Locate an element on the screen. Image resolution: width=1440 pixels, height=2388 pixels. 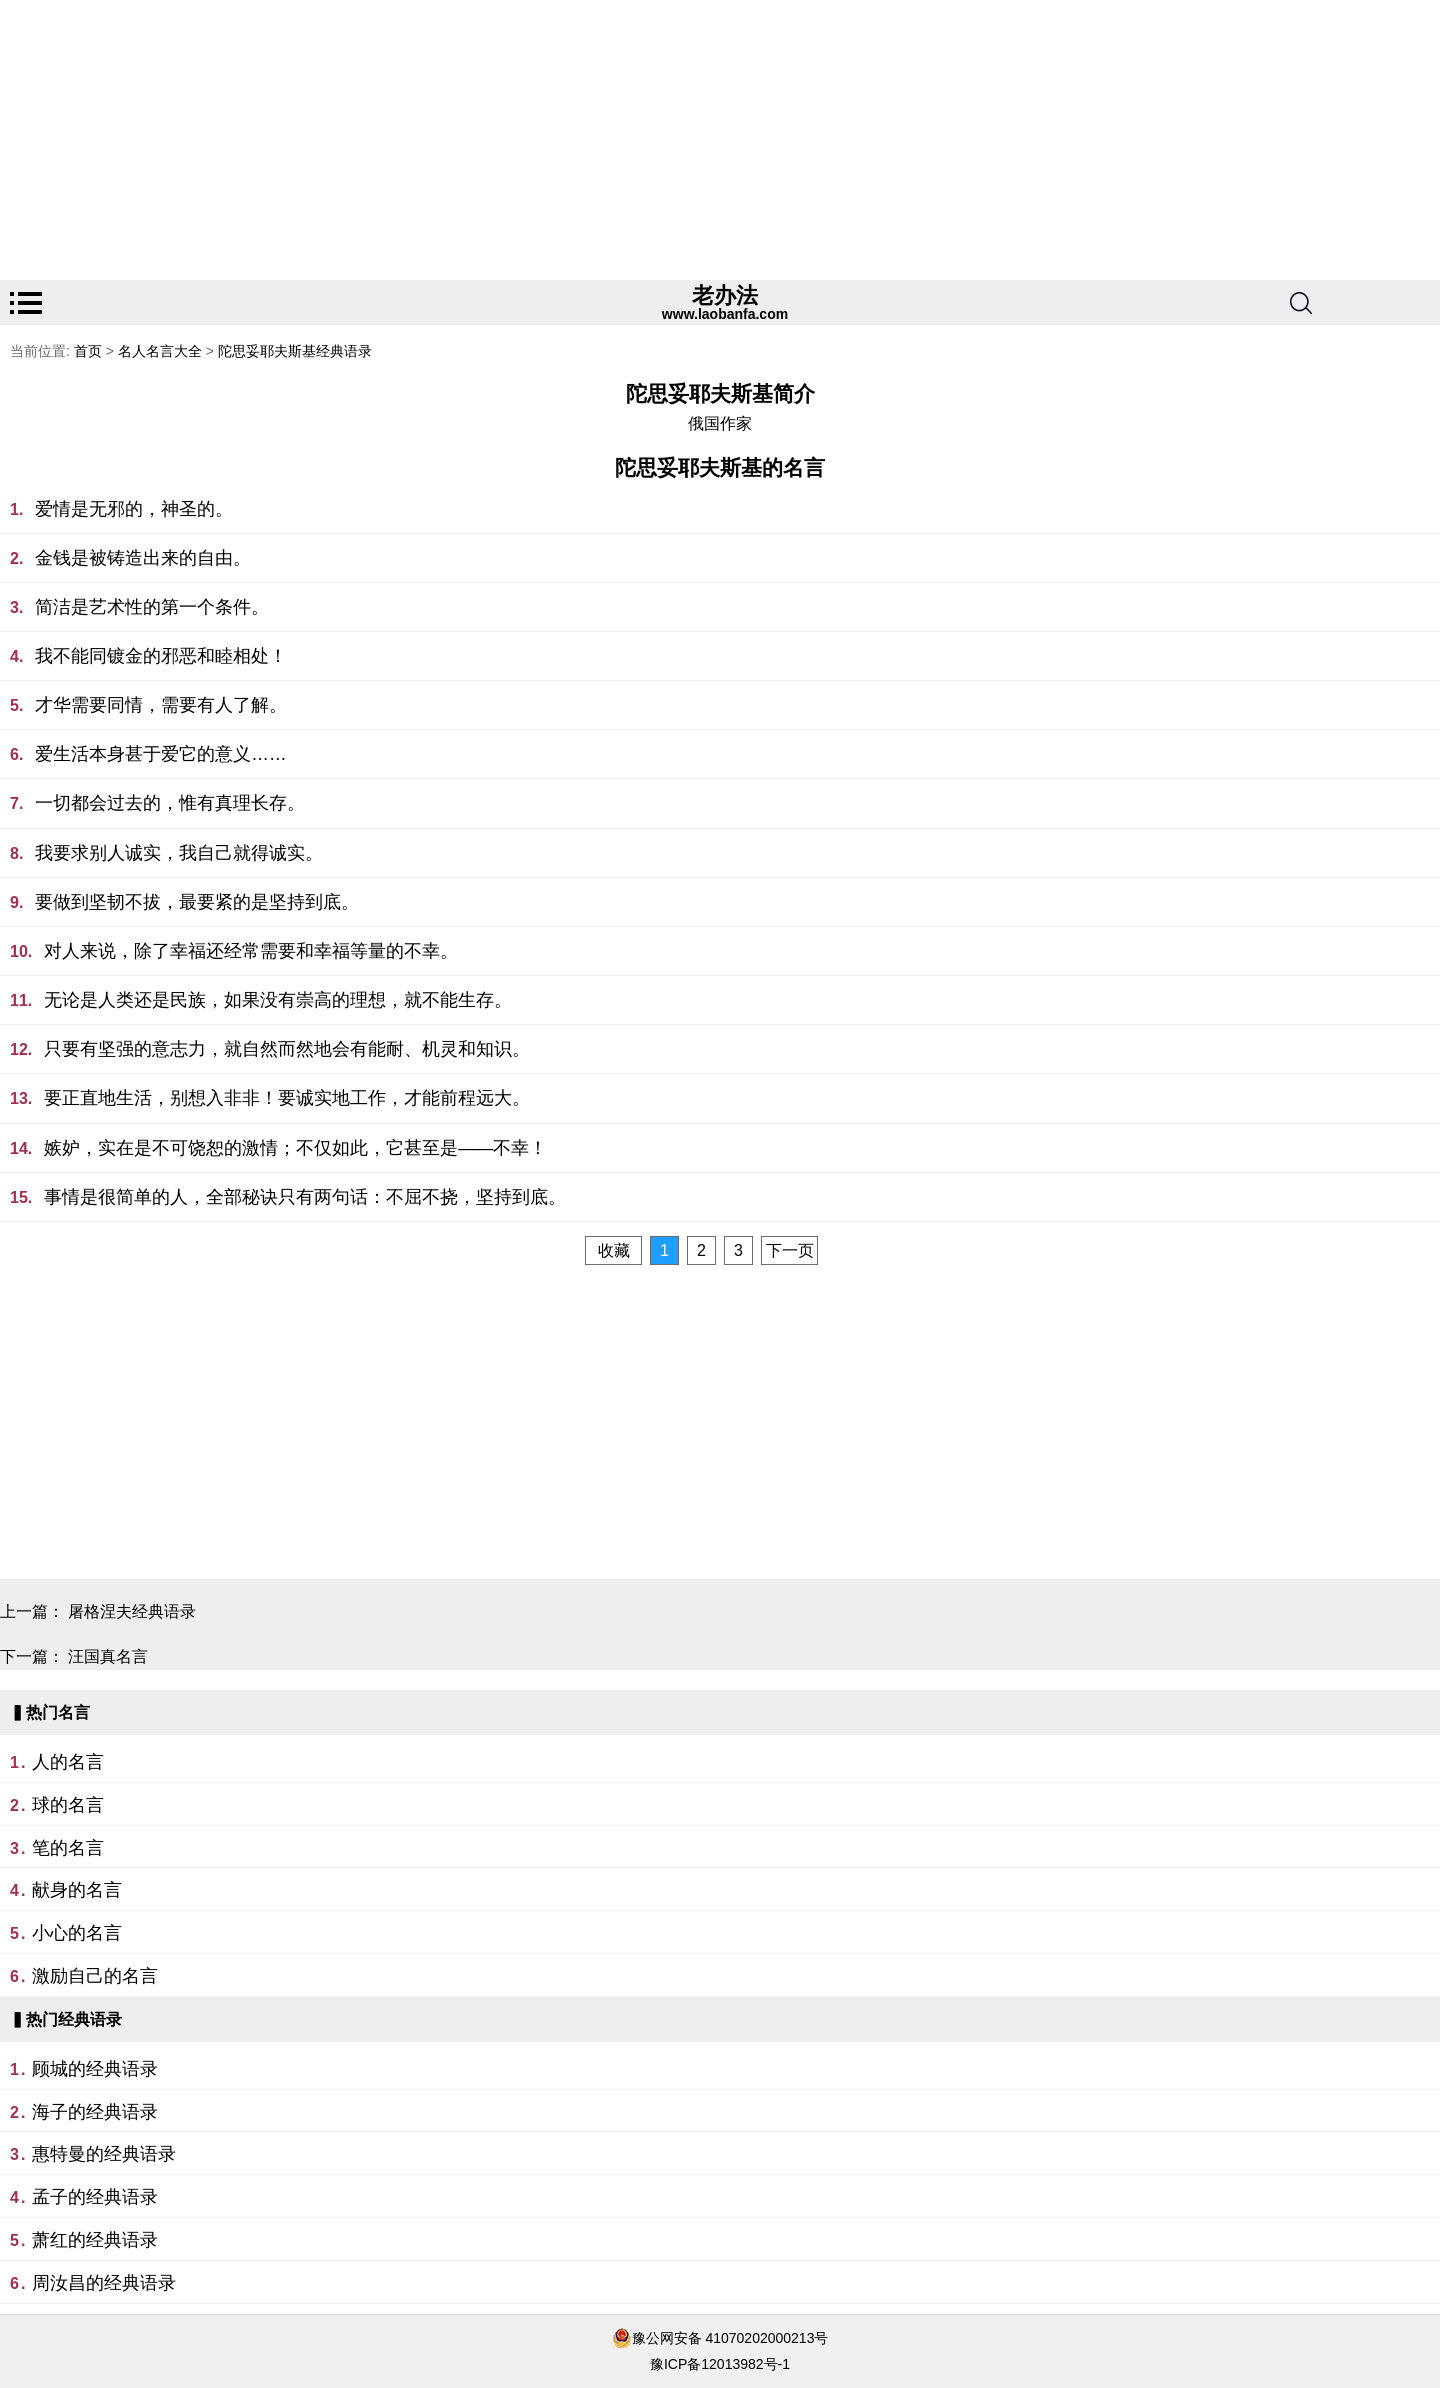
收藏 is located at coordinates (614, 1250).